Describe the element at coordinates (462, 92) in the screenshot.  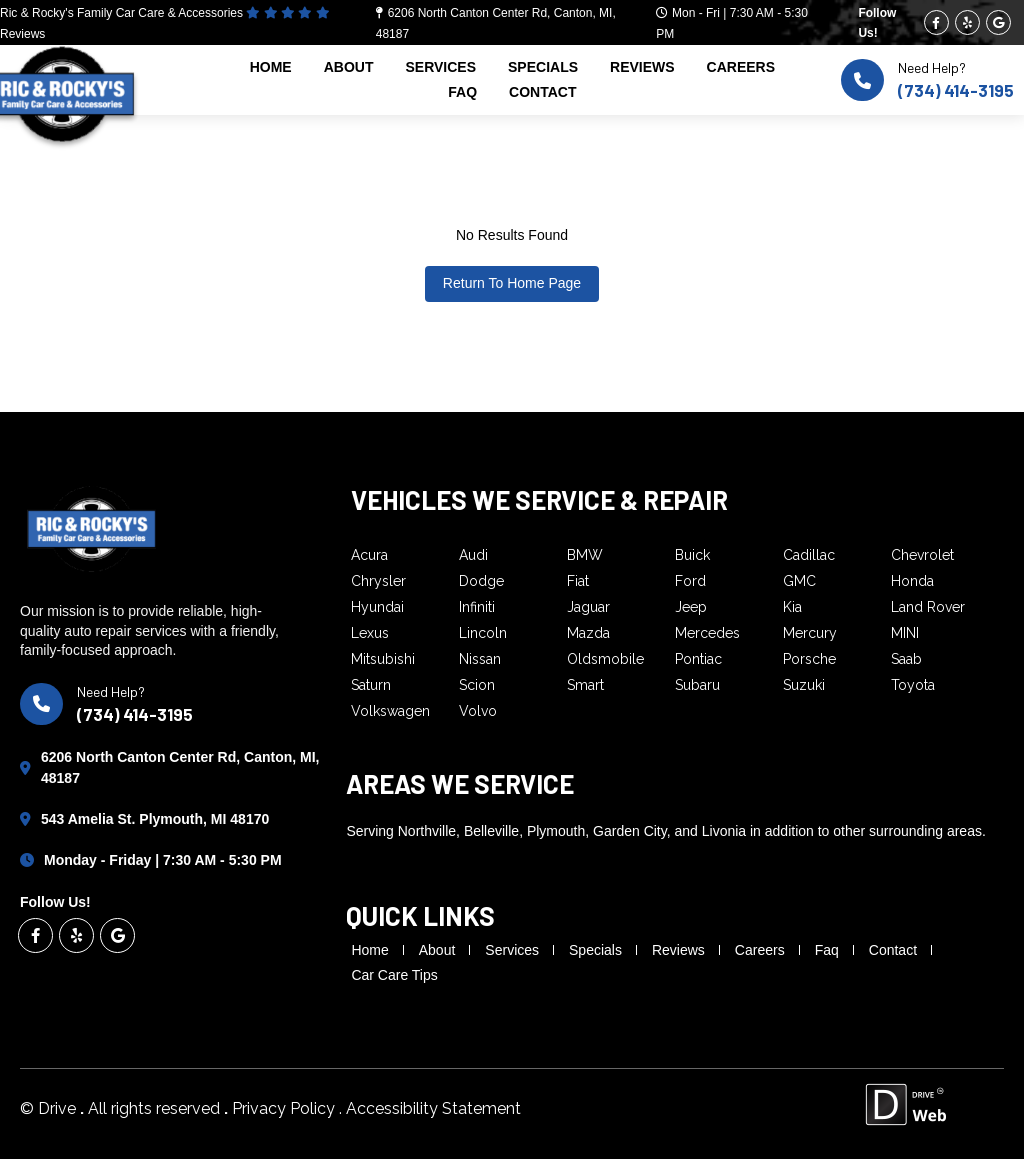
I see `faq` at that location.